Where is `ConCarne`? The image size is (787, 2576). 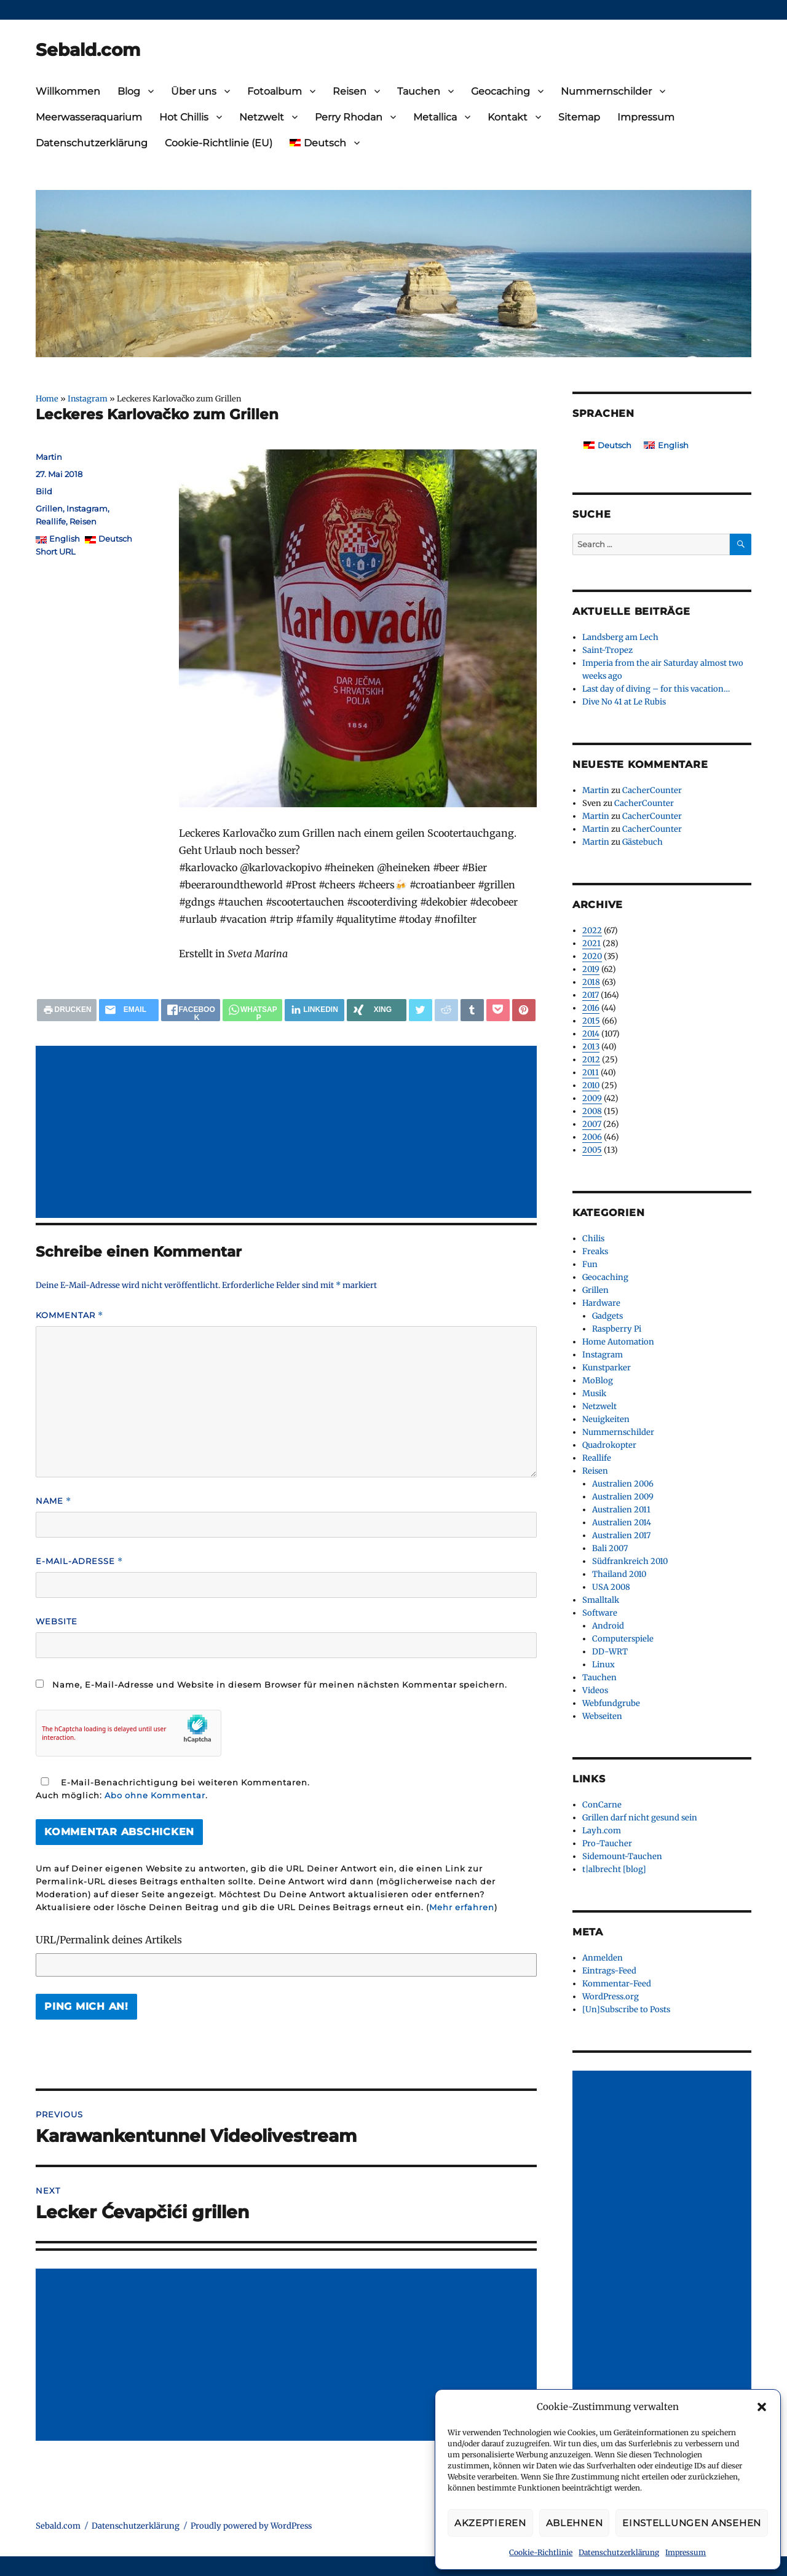
ConCarne is located at coordinates (602, 1805).